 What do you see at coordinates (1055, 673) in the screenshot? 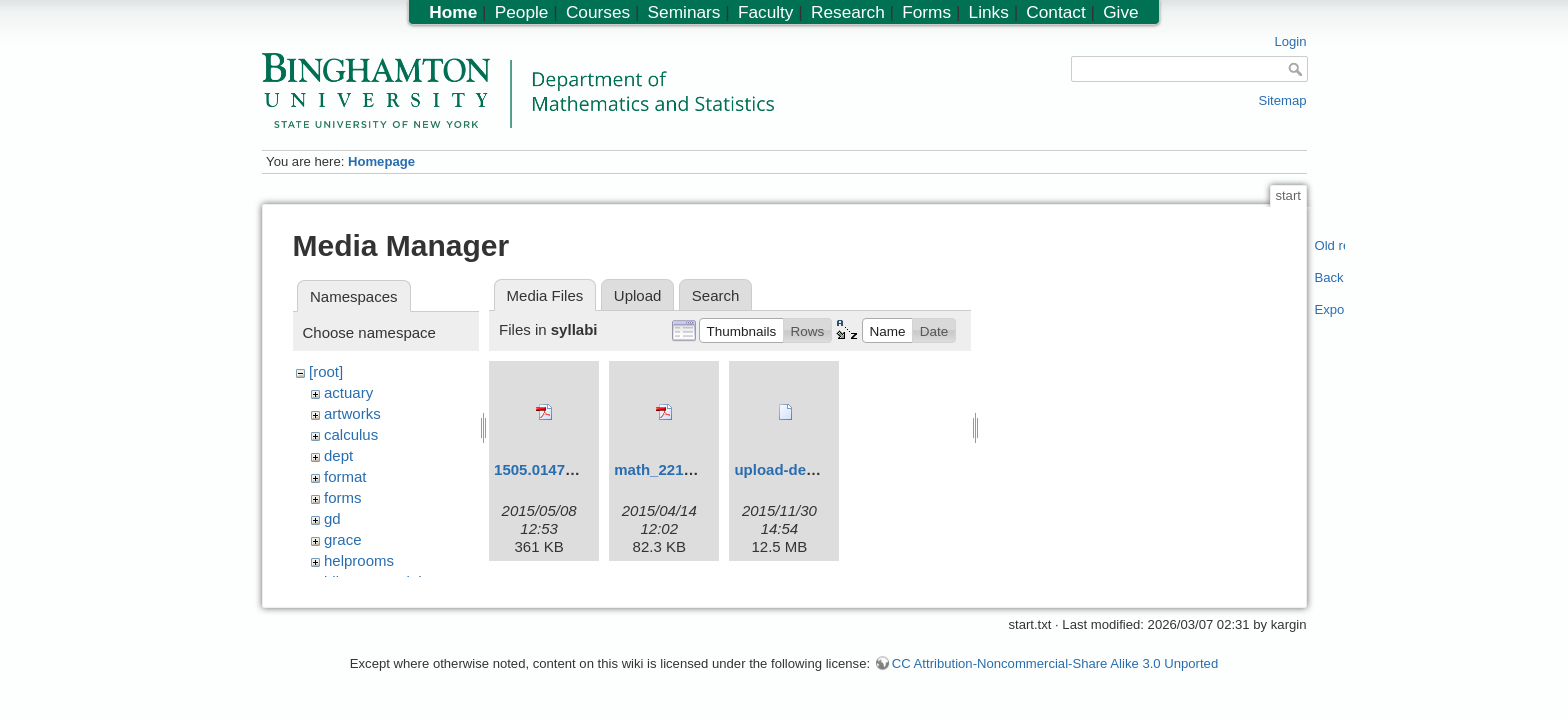
I see `CC Attribution-Noncommercial-Share Alike 3.0 Unported` at bounding box center [1055, 673].